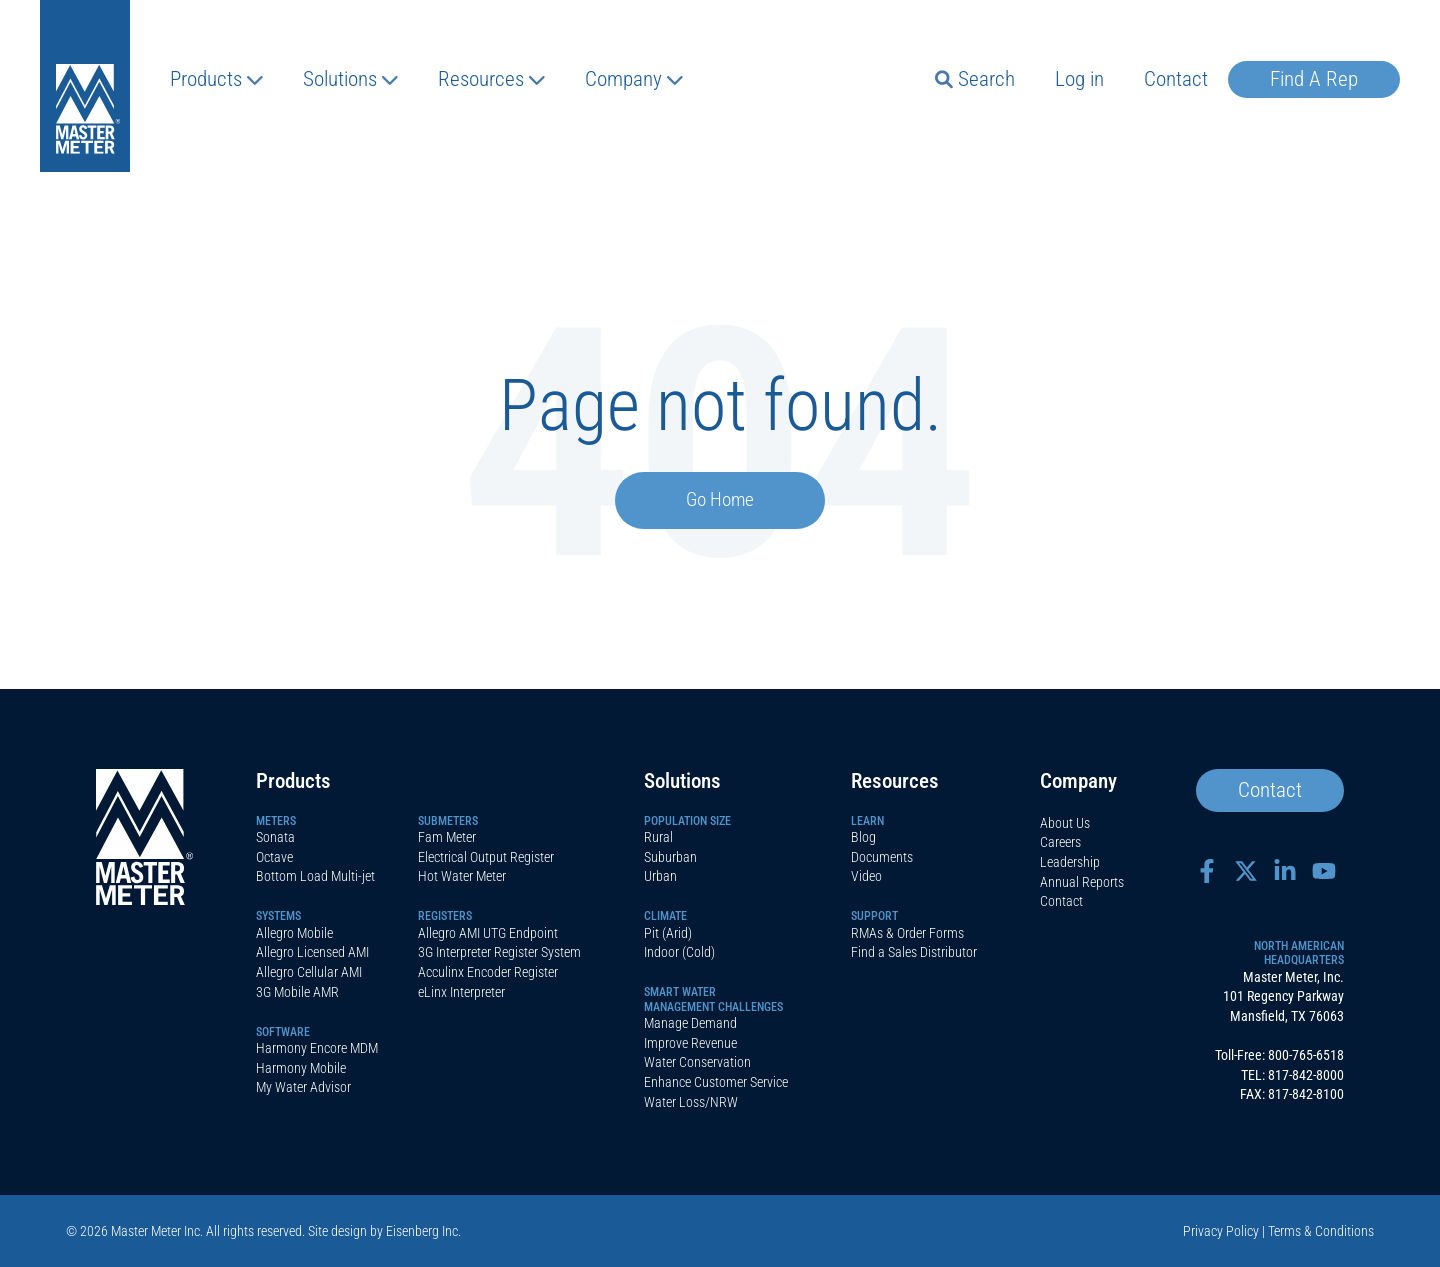  Describe the element at coordinates (499, 952) in the screenshot. I see `3G Interpreter Register System` at that location.